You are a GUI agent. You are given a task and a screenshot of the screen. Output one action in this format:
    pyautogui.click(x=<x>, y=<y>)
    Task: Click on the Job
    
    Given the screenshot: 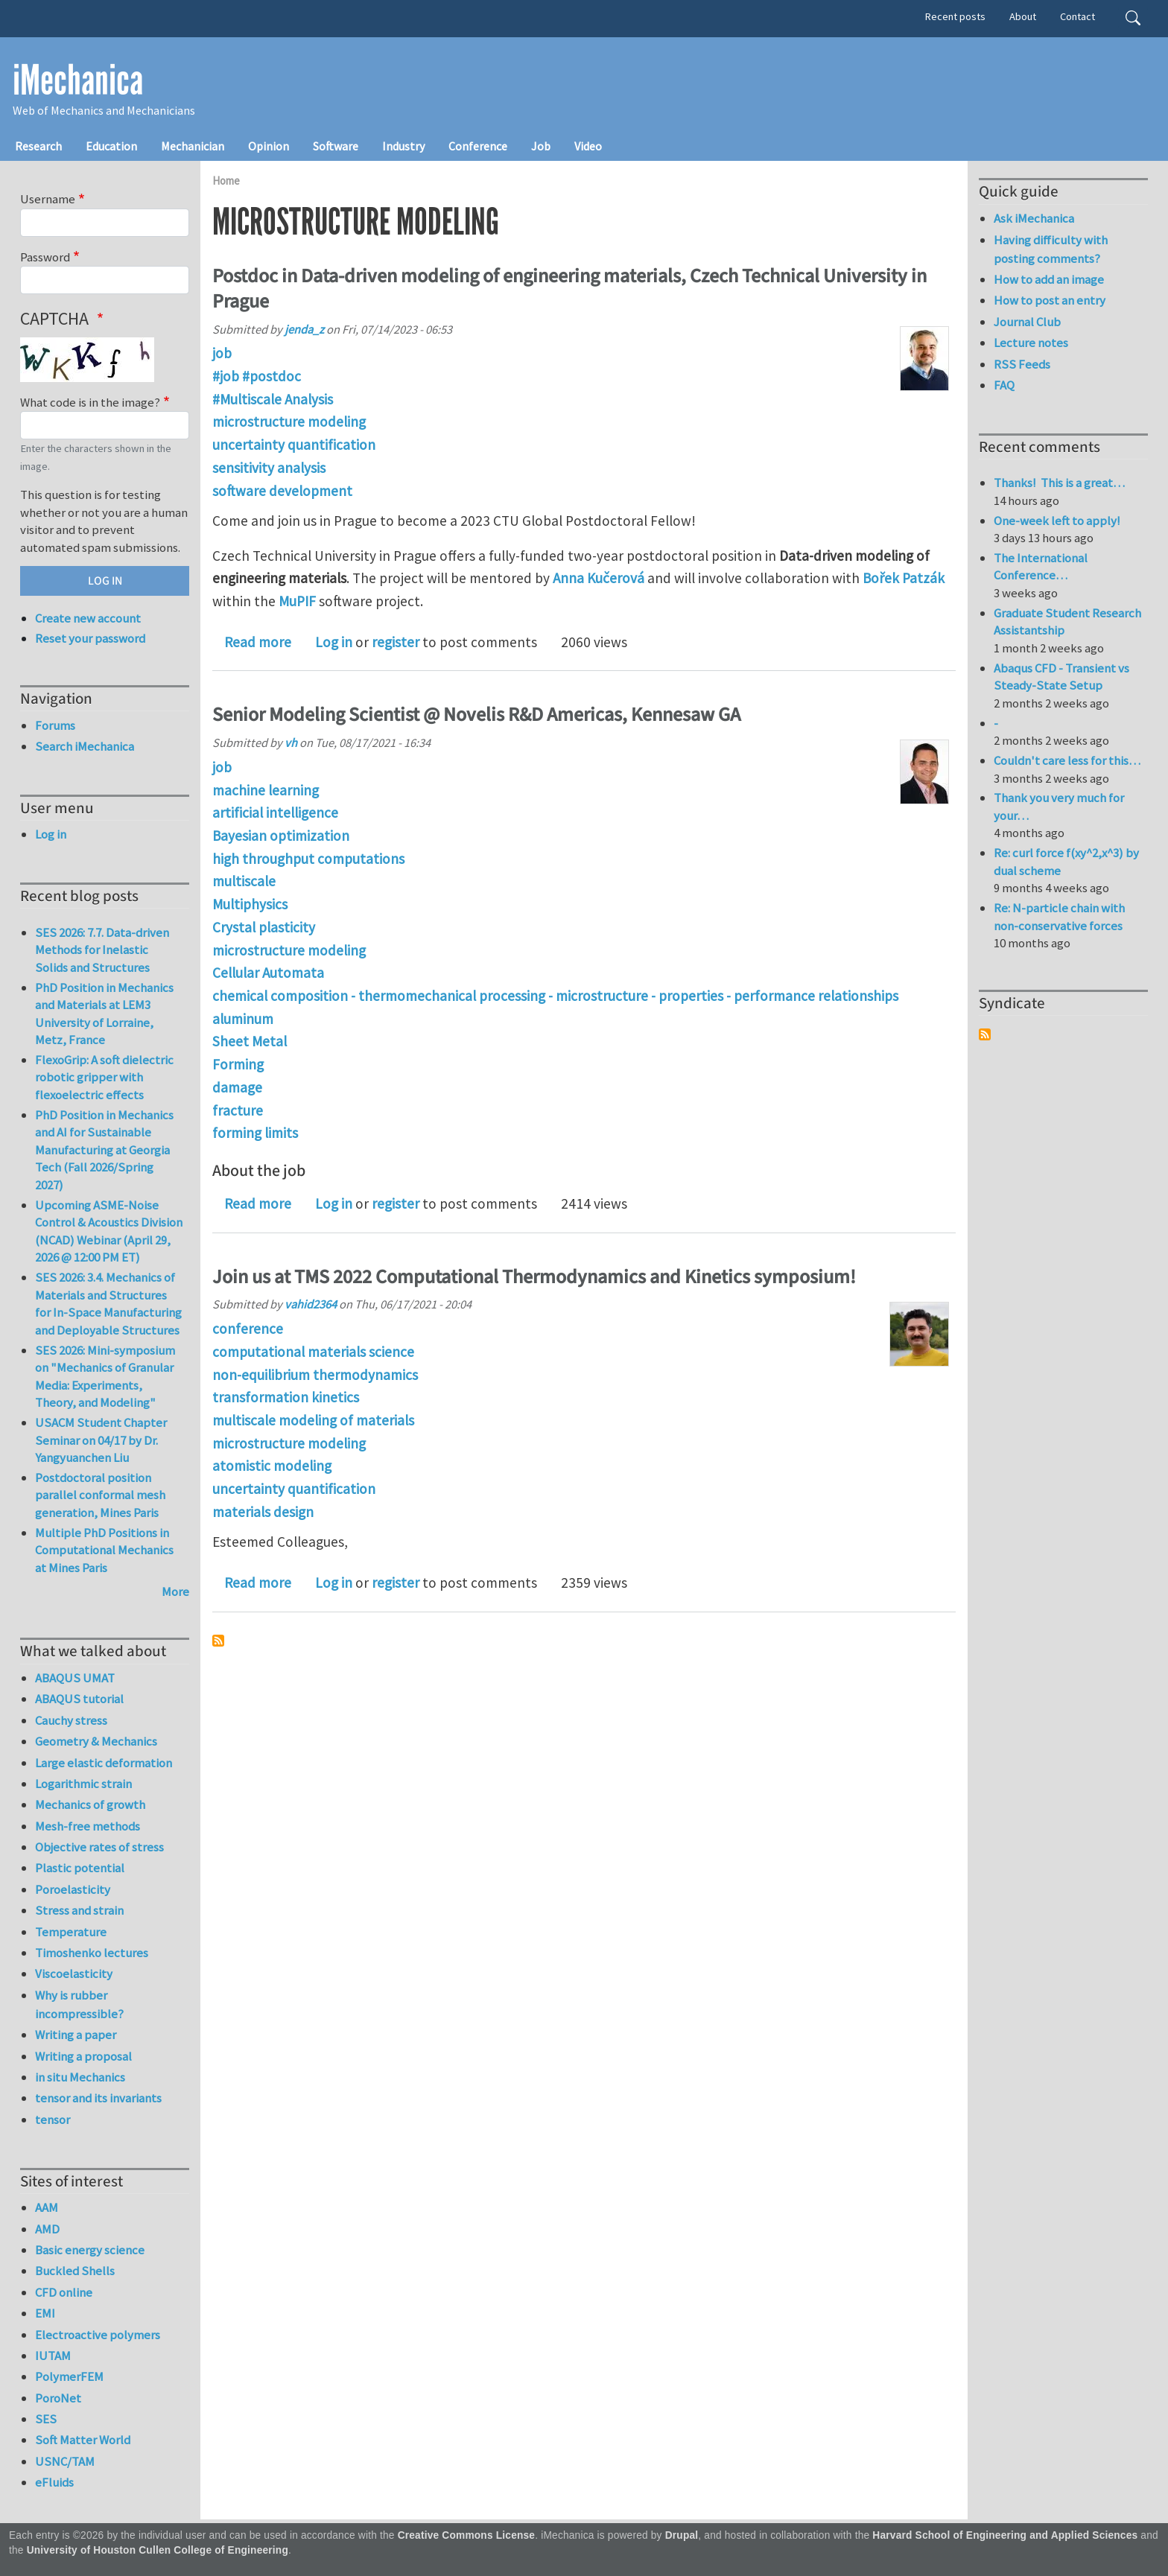 What is the action you would take?
    pyautogui.click(x=540, y=146)
    